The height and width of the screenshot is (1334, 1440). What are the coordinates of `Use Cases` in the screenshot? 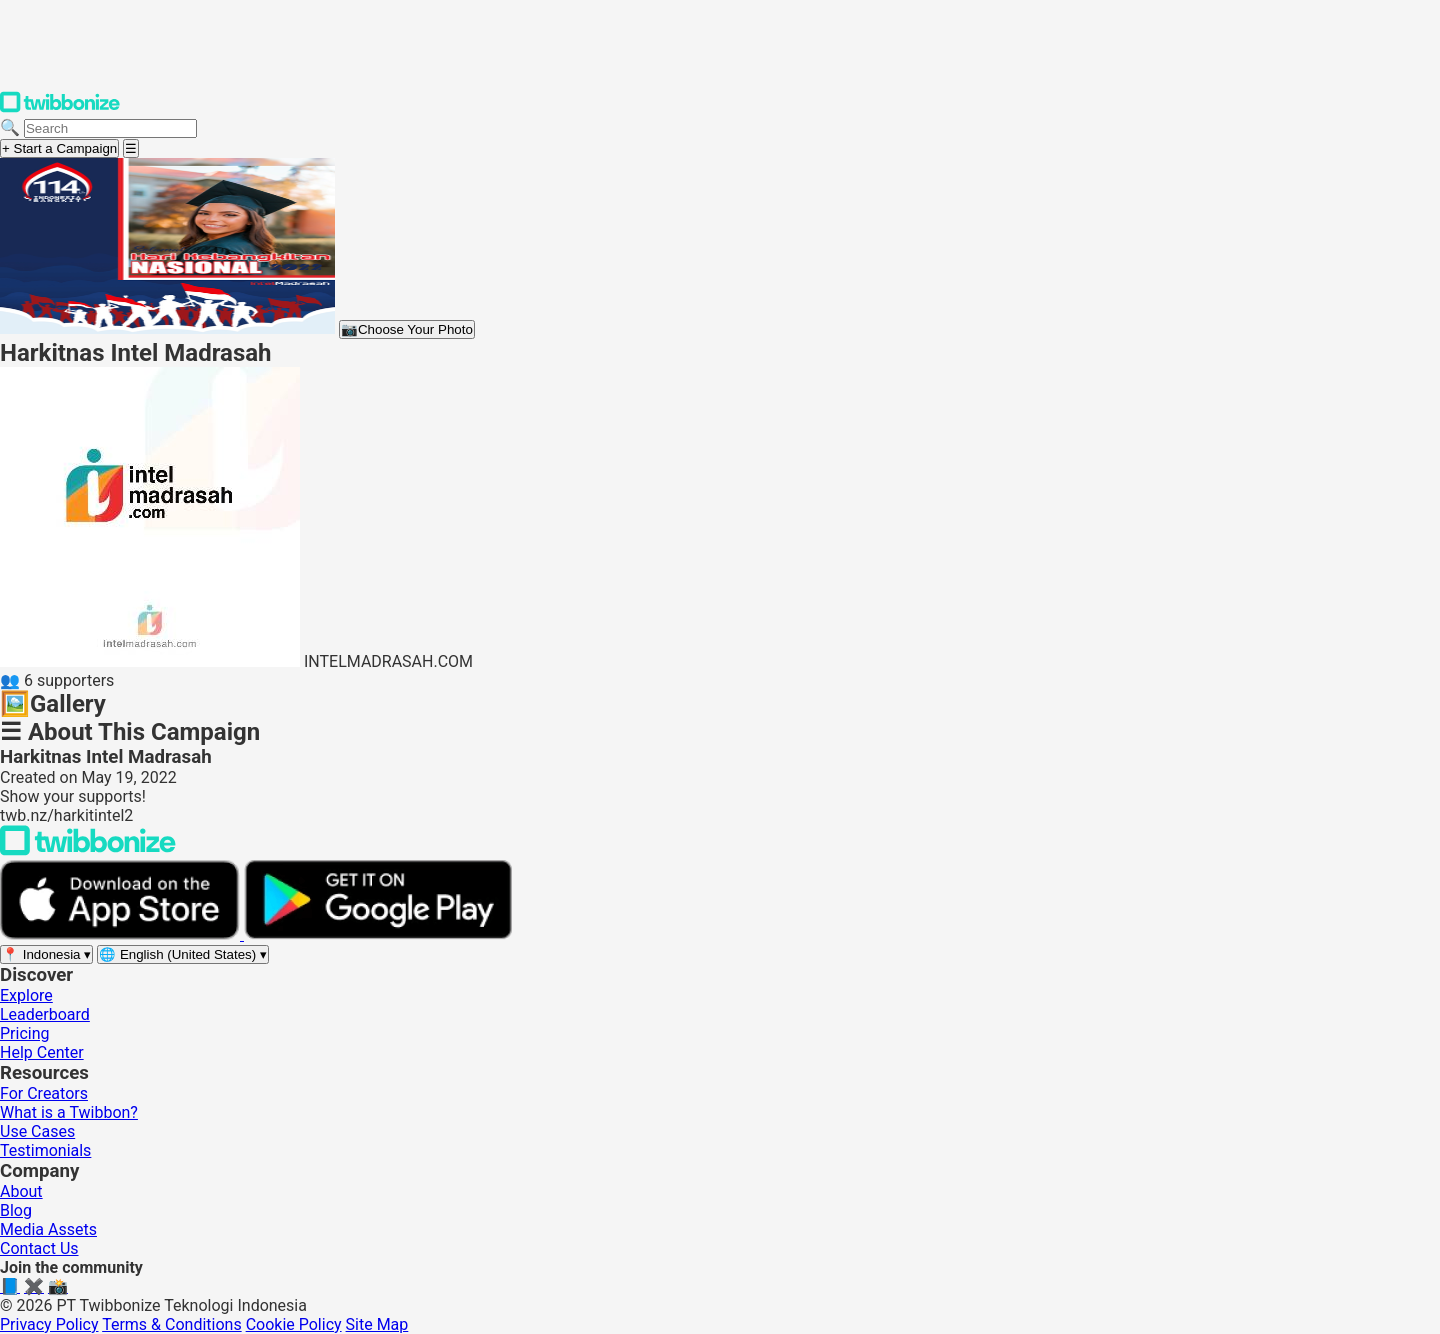 It's located at (37, 1131).